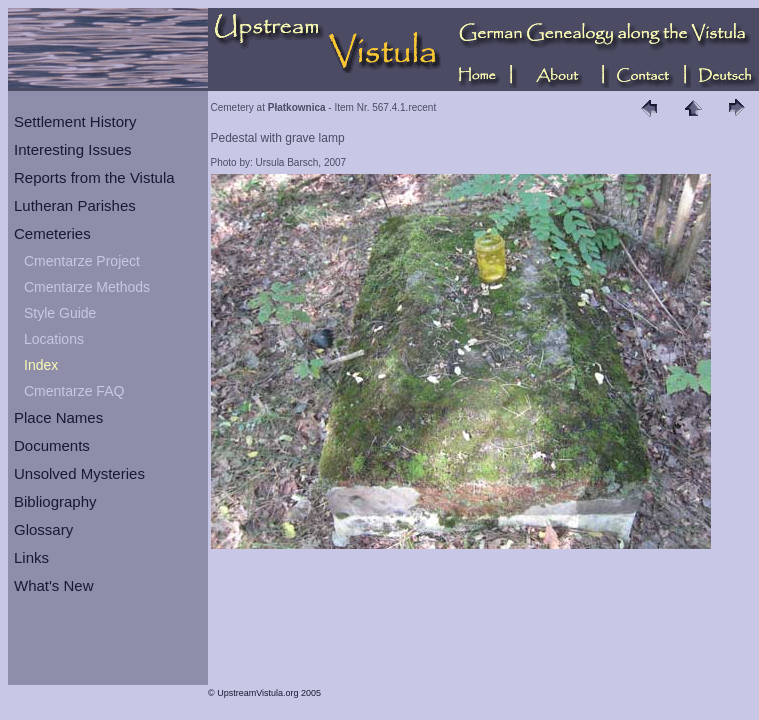  I want to click on Reports from the Vistula, so click(94, 177).